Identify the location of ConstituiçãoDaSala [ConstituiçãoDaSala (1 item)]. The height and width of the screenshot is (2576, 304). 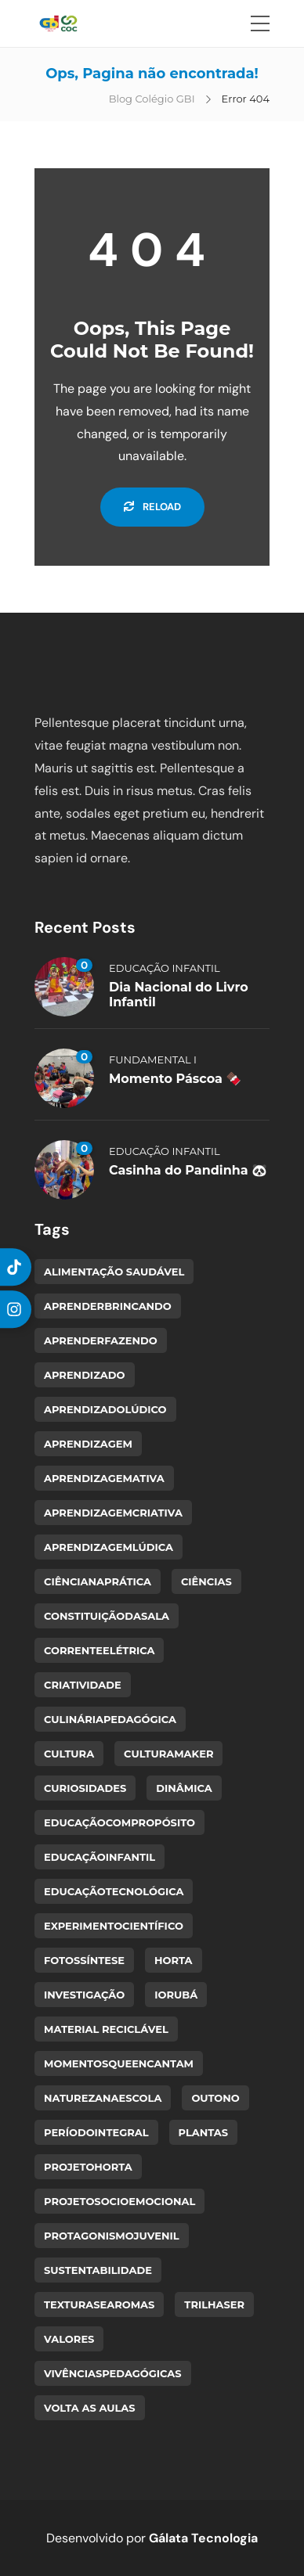
(106, 1616).